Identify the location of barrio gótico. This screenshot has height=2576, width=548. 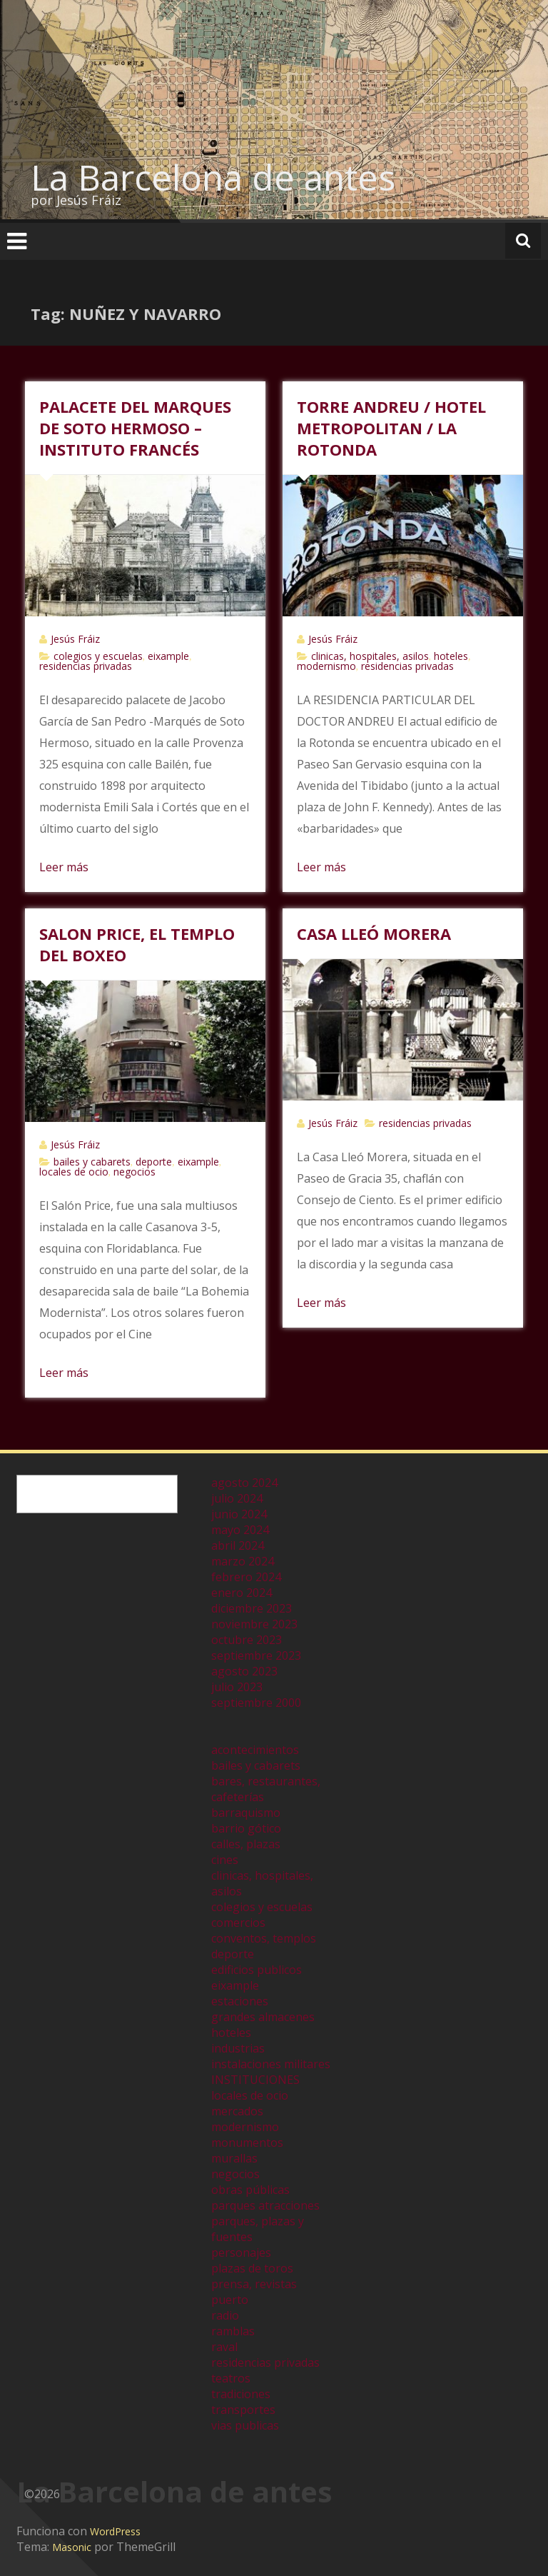
(246, 1828).